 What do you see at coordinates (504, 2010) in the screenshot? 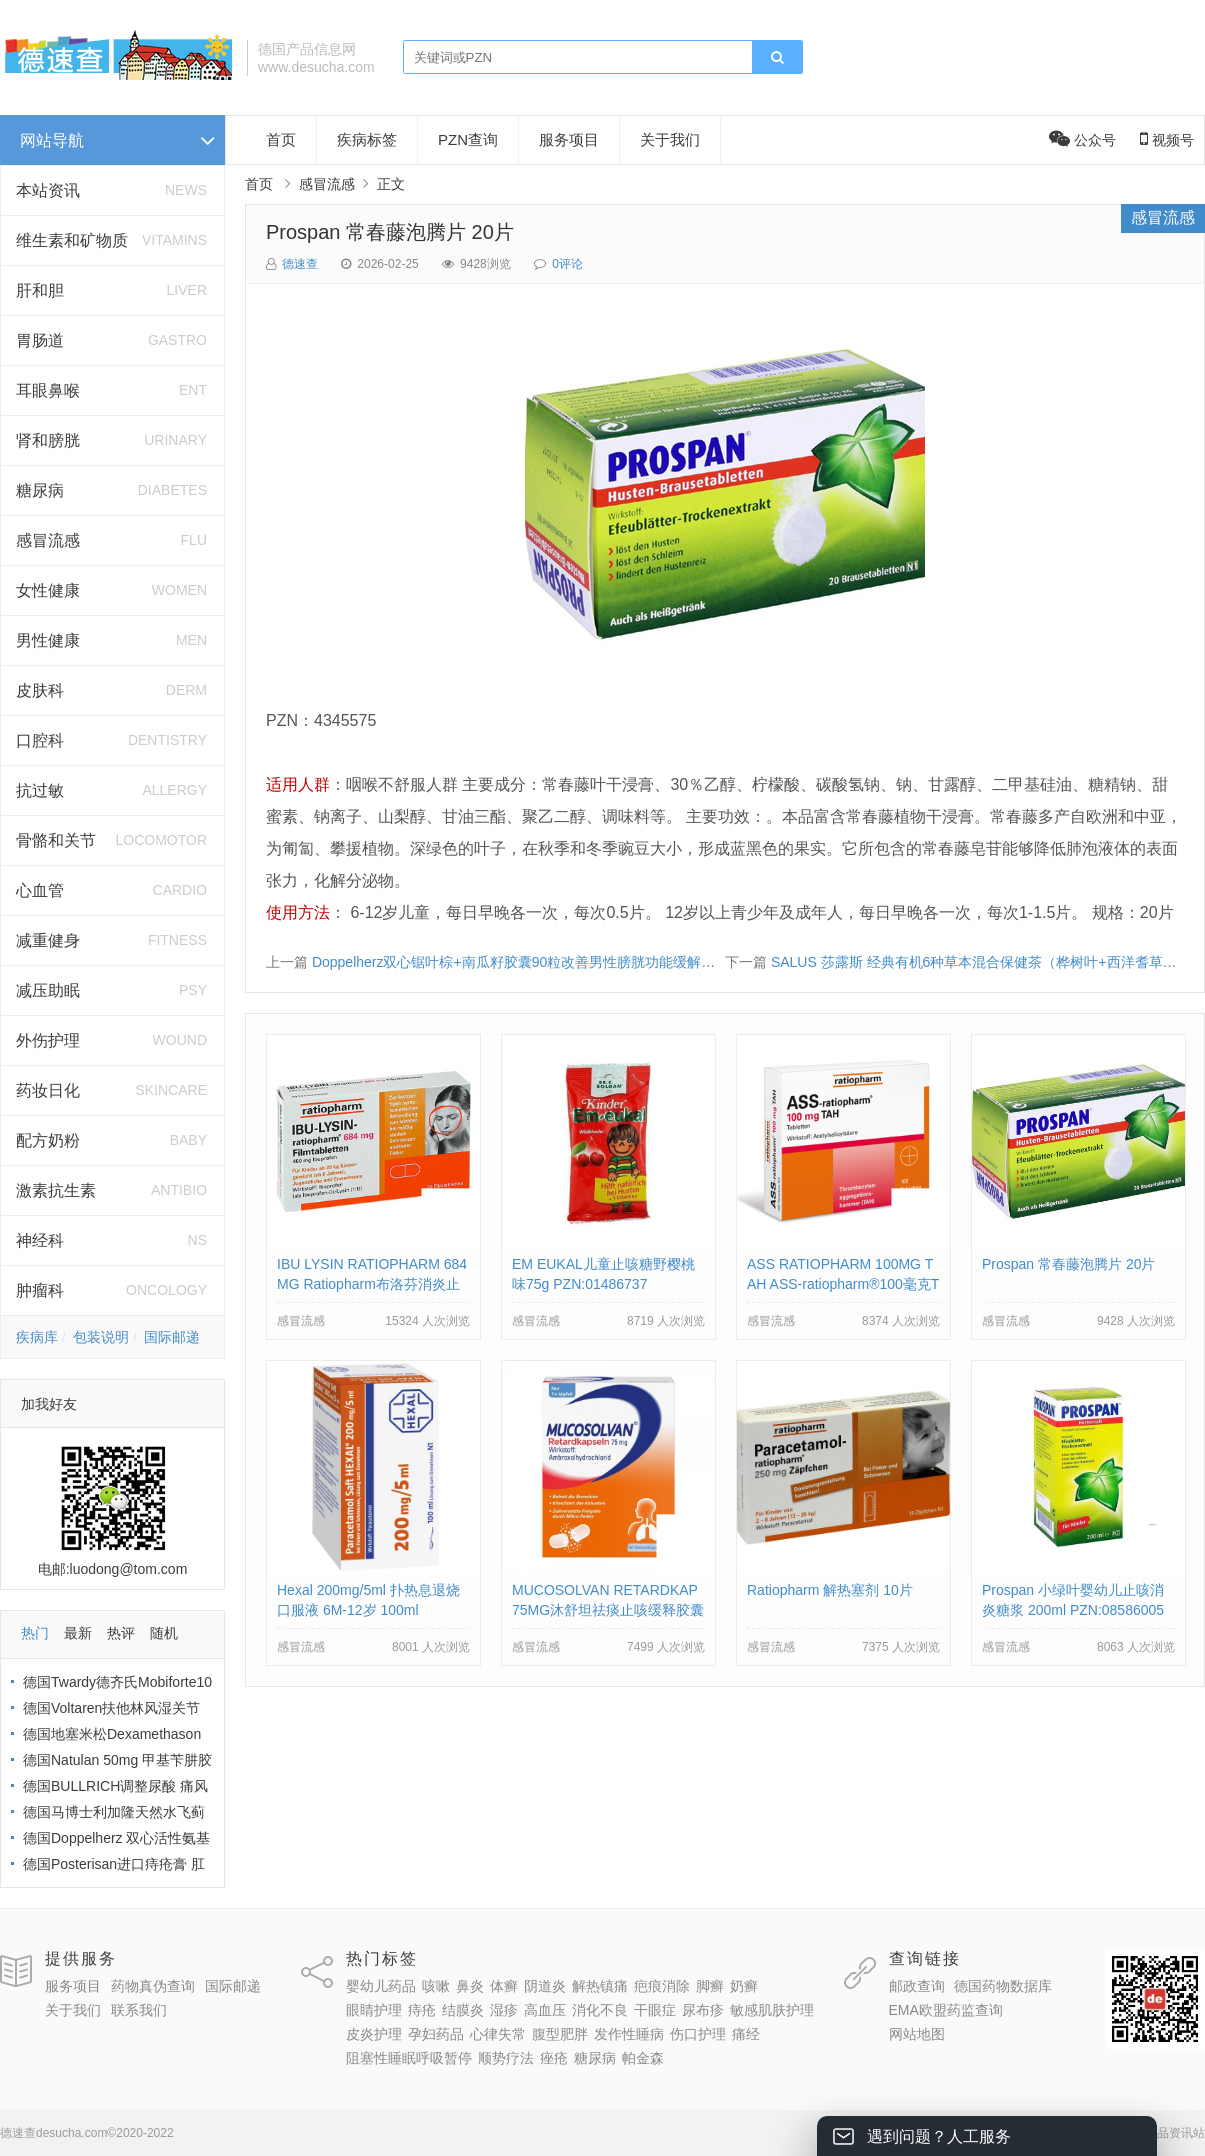
I see `湿疹` at bounding box center [504, 2010].